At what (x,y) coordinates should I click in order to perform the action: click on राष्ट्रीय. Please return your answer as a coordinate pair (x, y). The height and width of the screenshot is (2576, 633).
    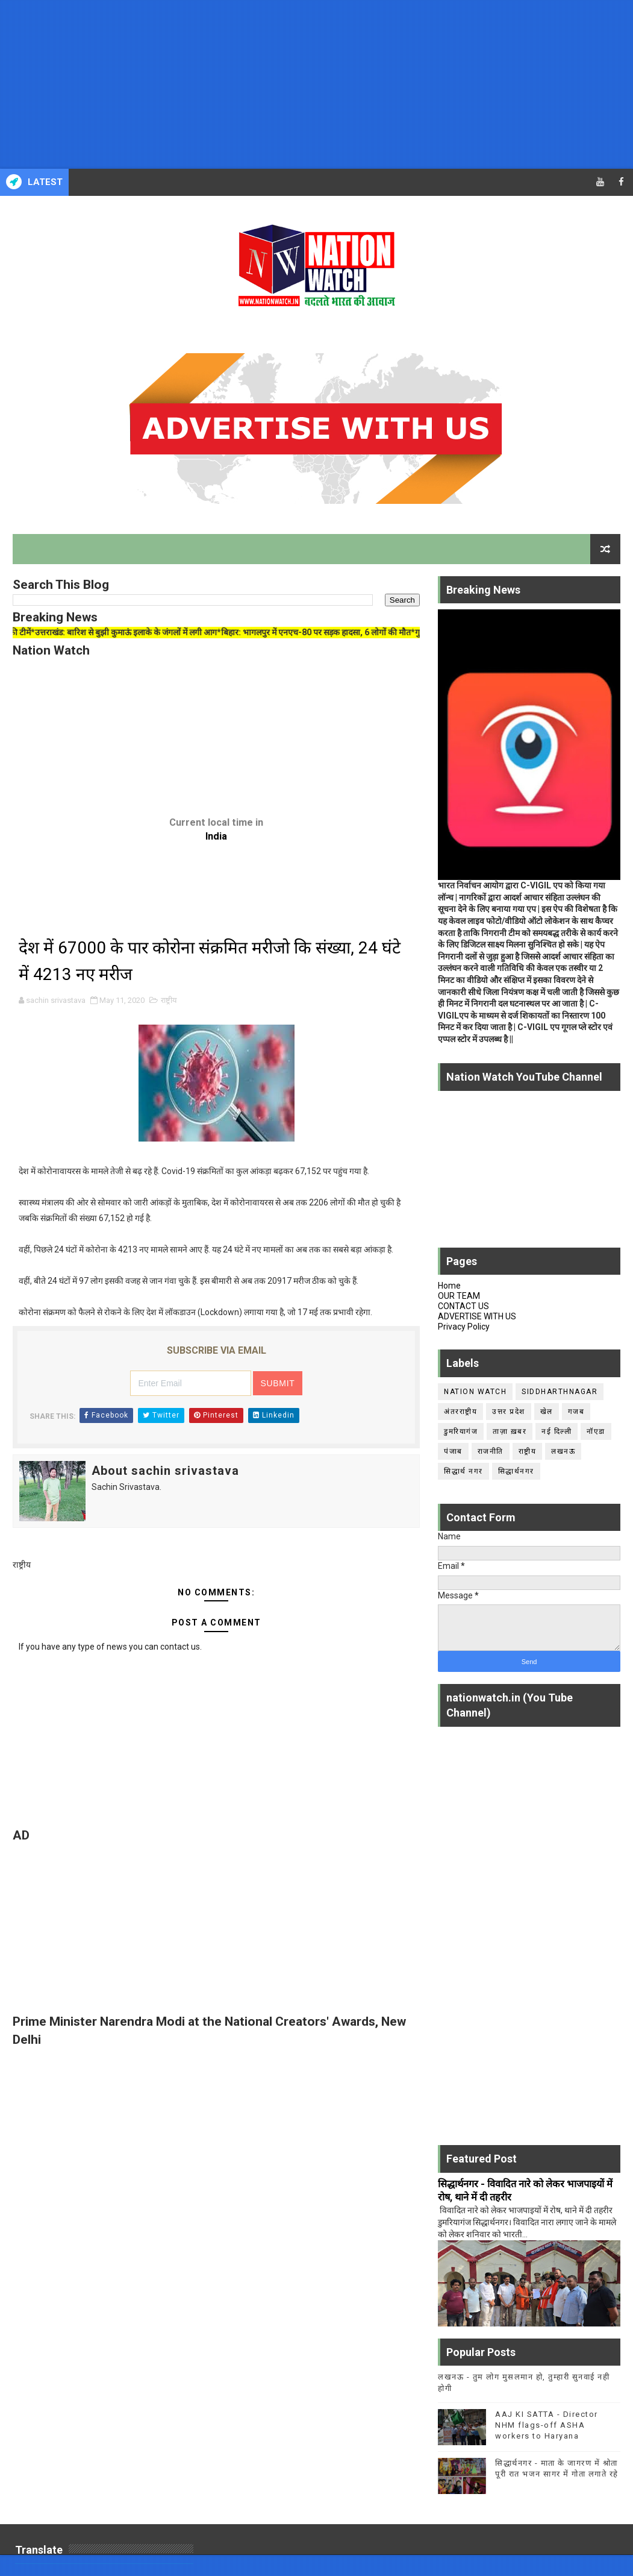
    Looking at the image, I should click on (169, 1000).